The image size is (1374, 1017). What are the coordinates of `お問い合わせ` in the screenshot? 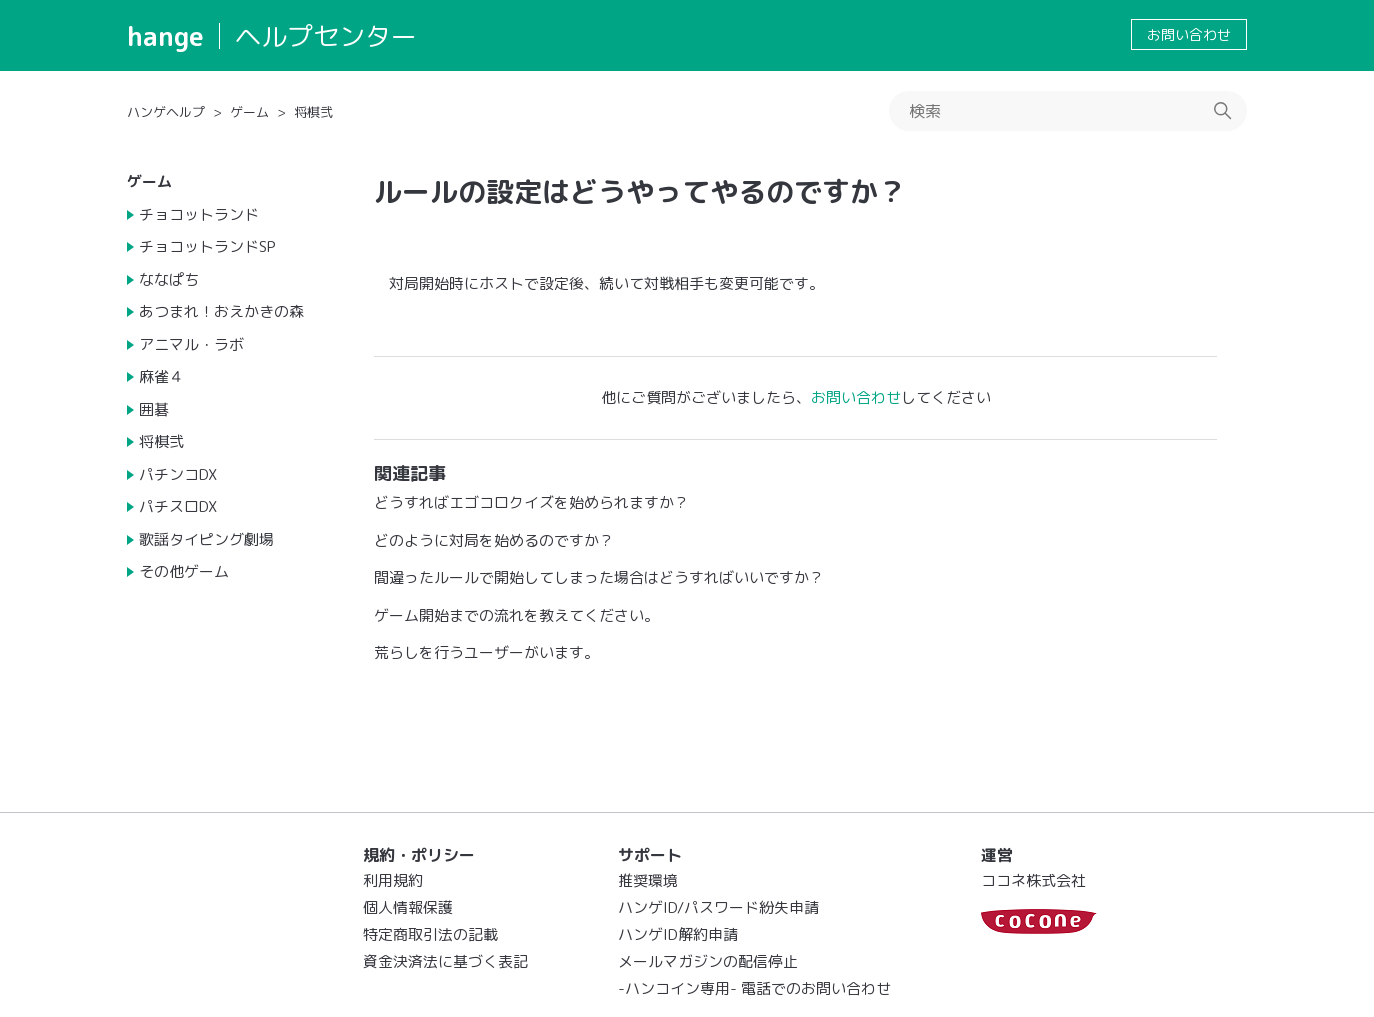 It's located at (1189, 34).